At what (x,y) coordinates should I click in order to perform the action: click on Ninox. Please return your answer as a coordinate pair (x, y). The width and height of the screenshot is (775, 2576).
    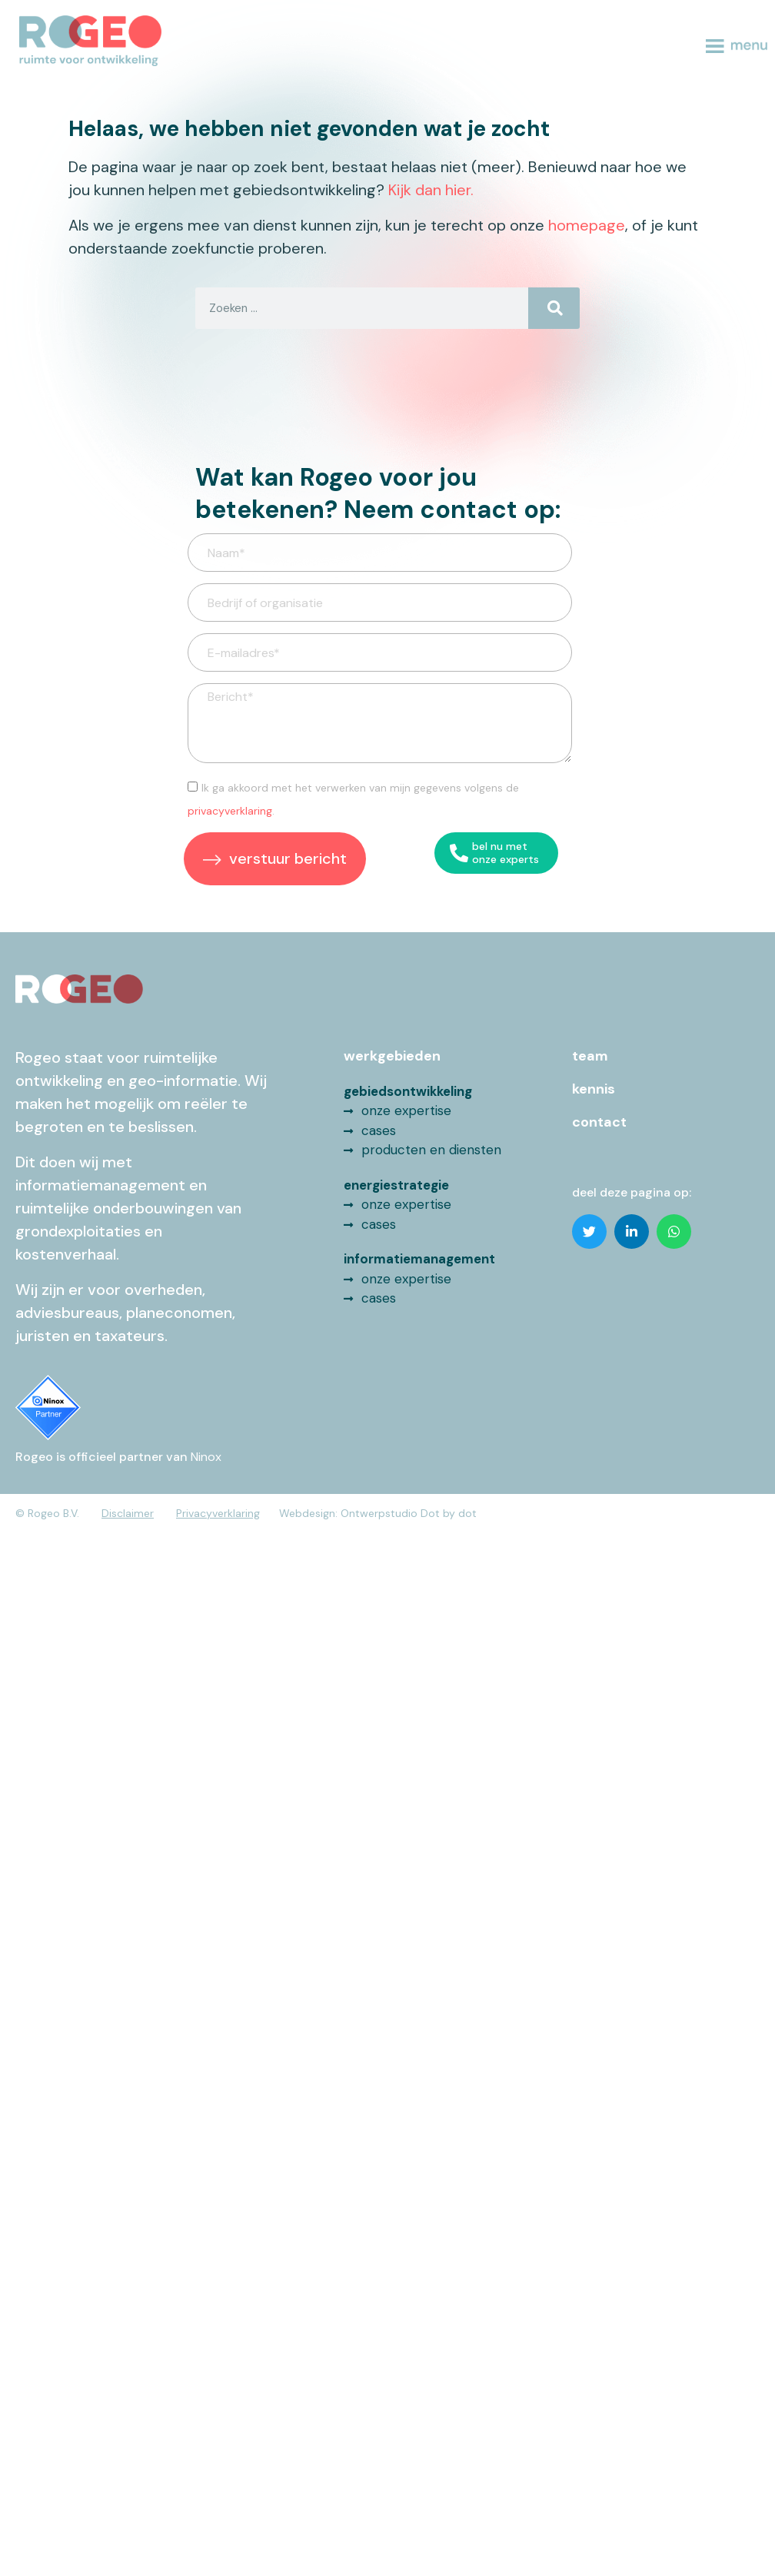
    Looking at the image, I should click on (206, 1457).